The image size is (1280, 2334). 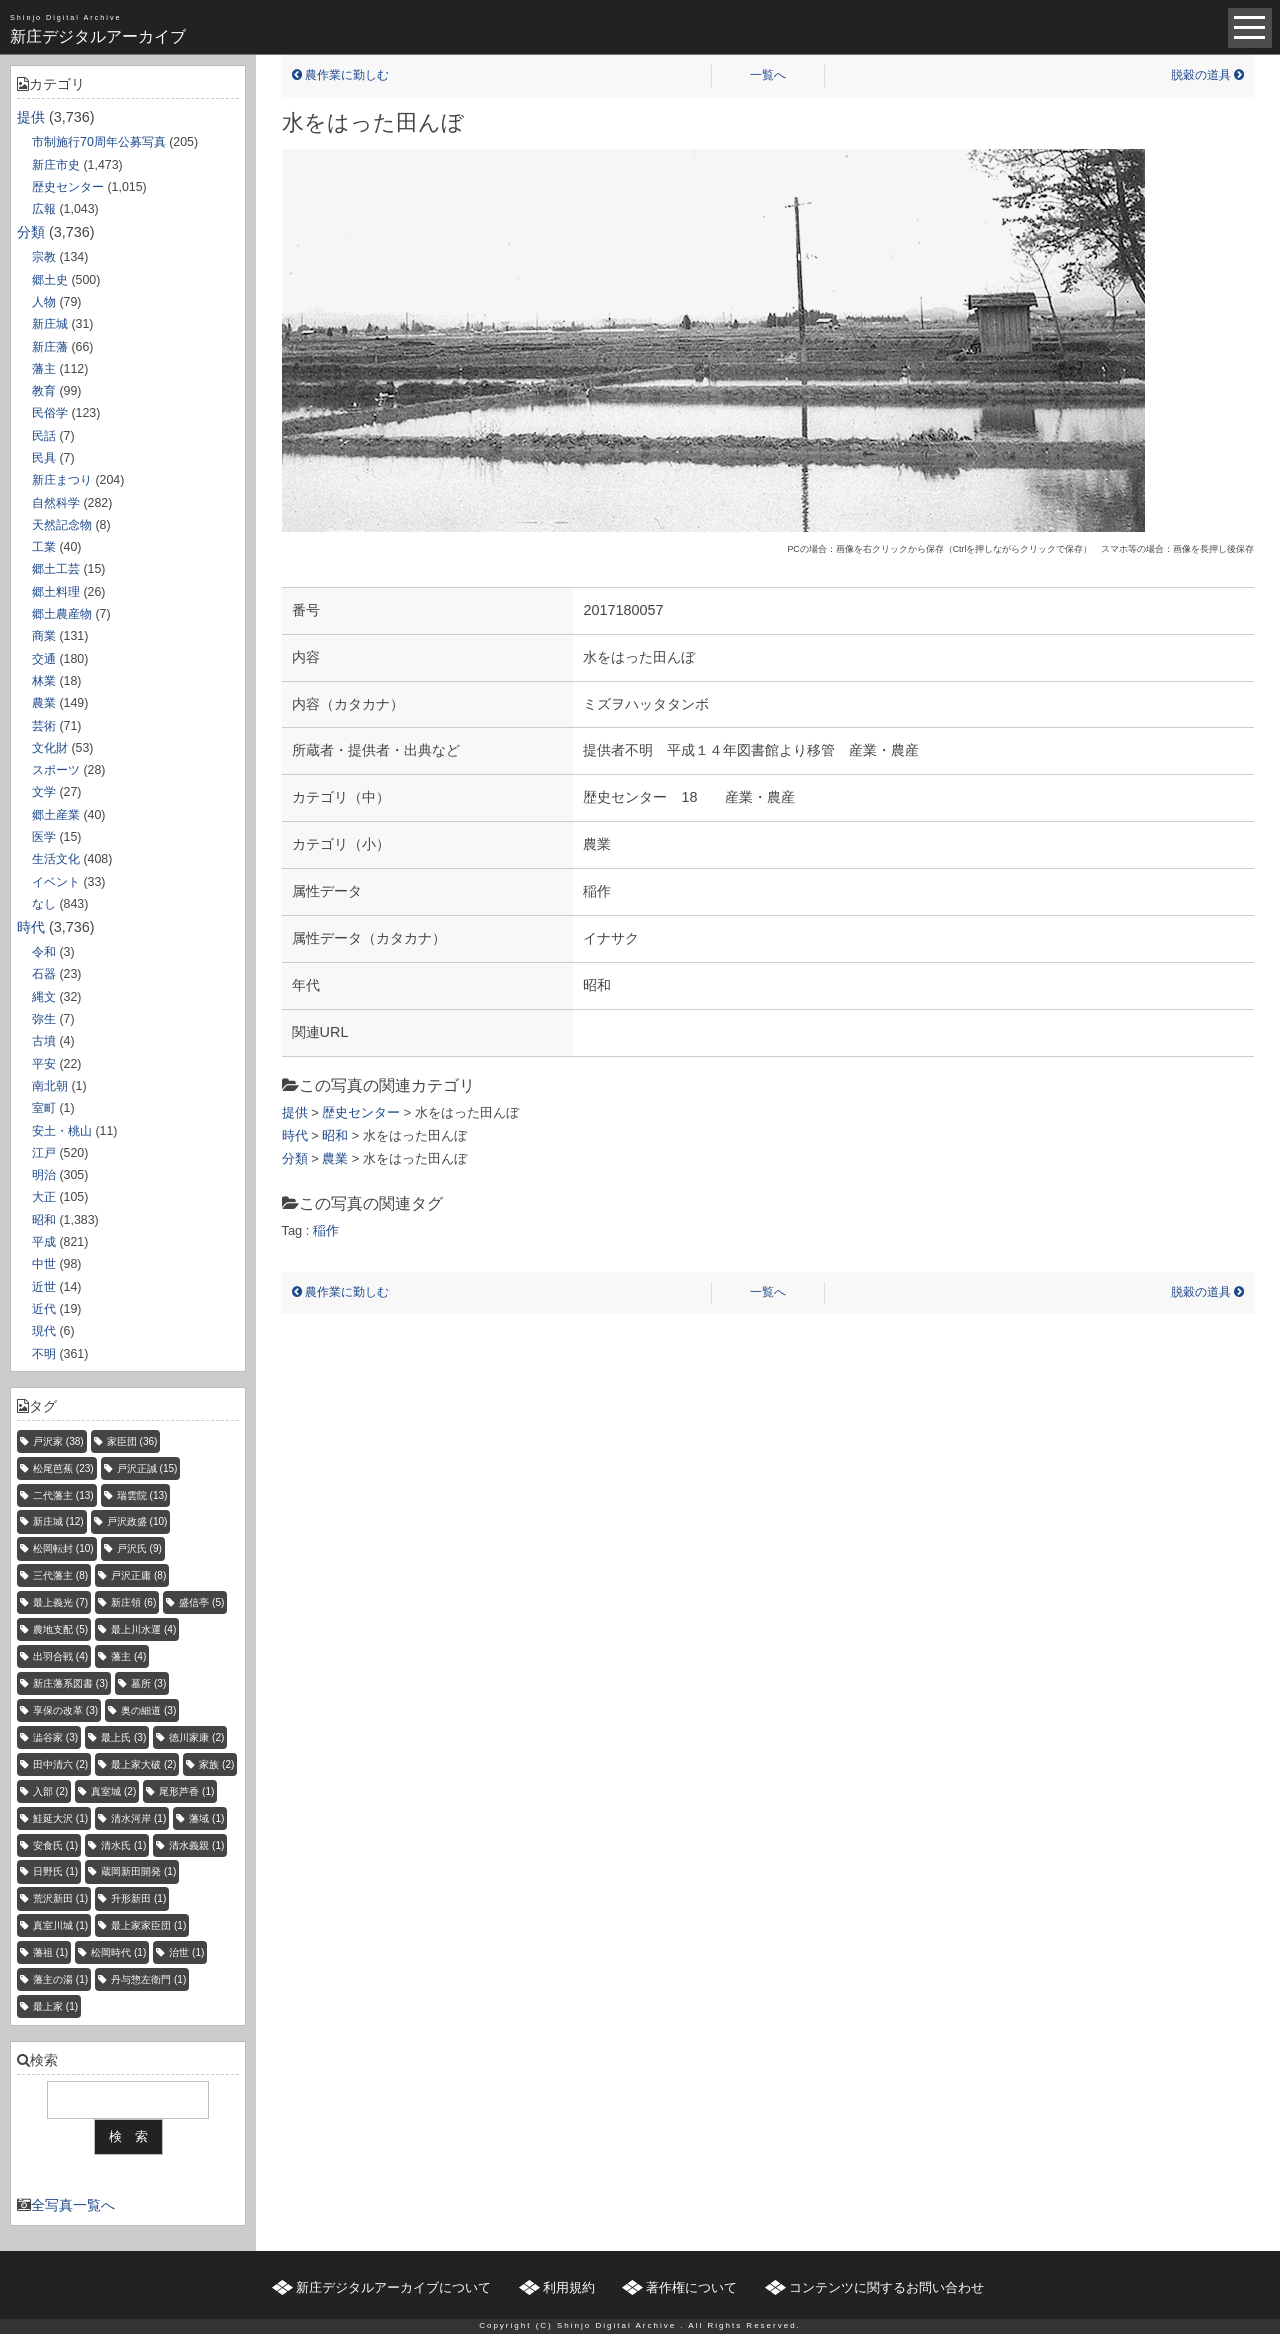 I want to click on 江戸, so click(x=44, y=1153).